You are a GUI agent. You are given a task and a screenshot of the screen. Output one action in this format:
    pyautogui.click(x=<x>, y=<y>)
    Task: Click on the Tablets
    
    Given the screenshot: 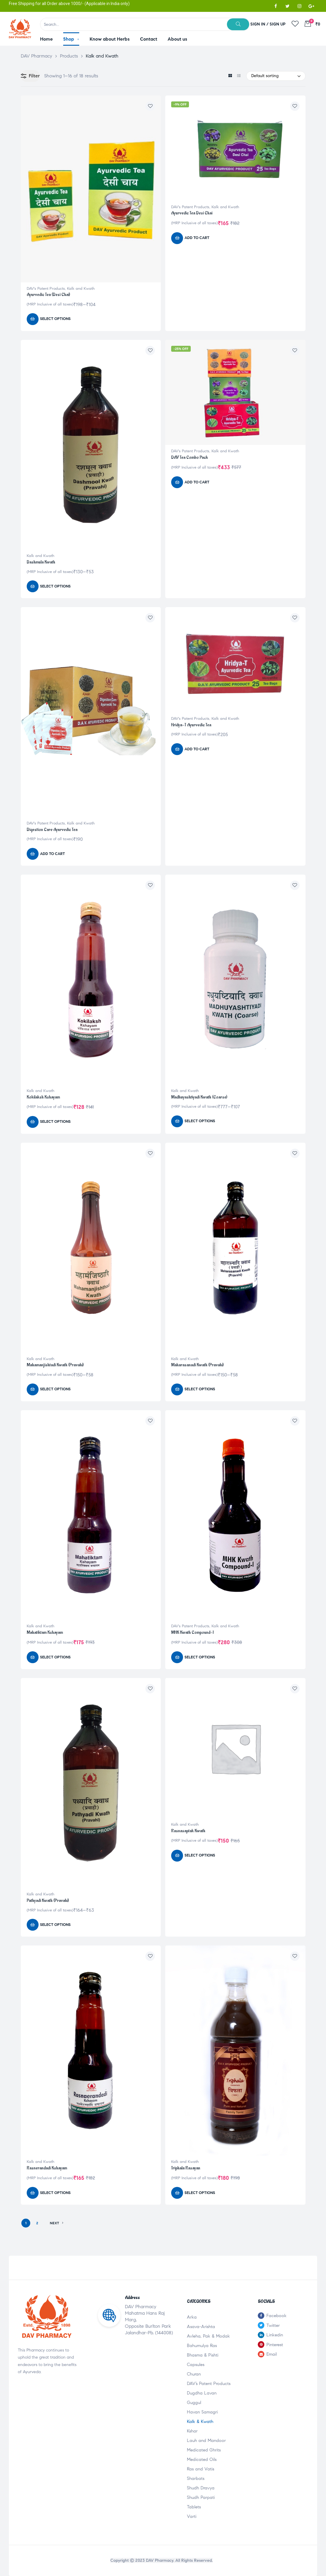 What is the action you would take?
    pyautogui.click(x=194, y=2507)
    